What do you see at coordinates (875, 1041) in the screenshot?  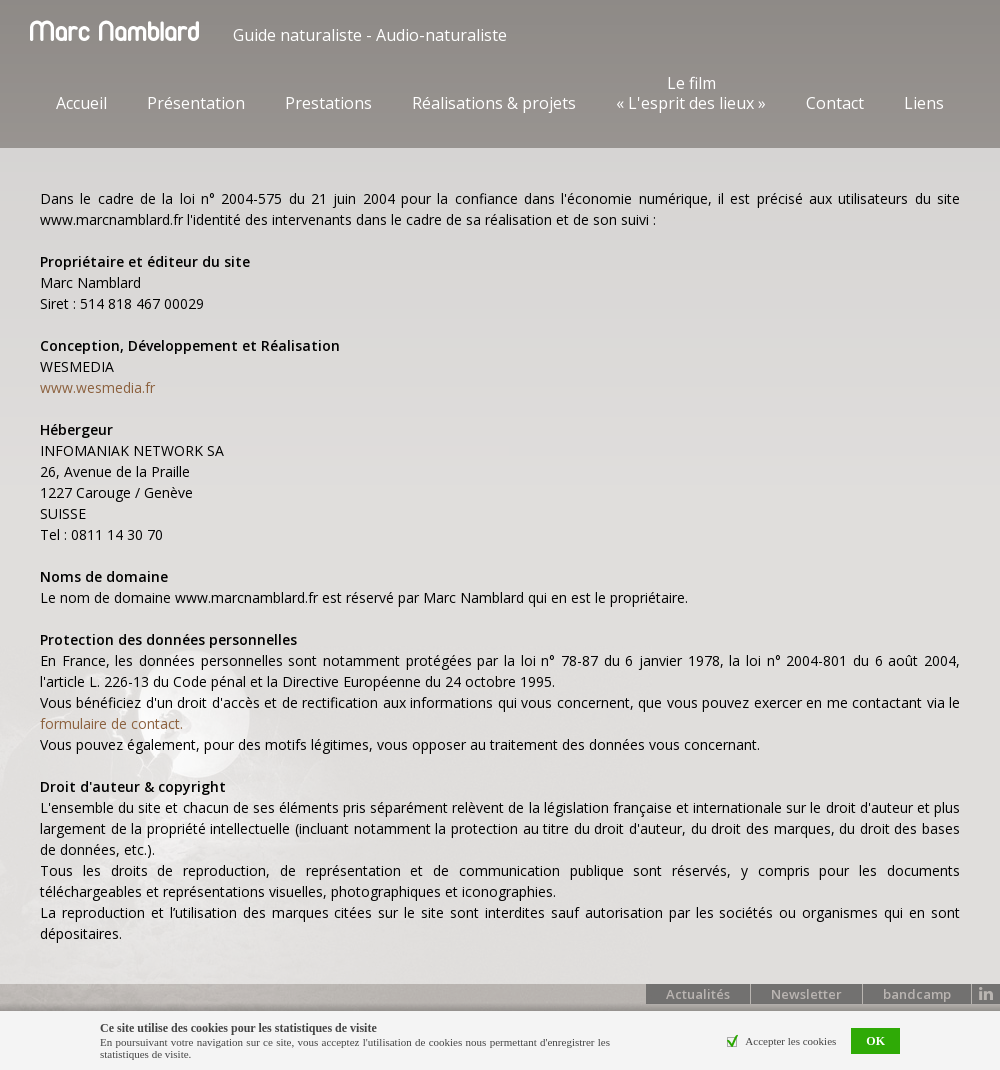 I see `OK` at bounding box center [875, 1041].